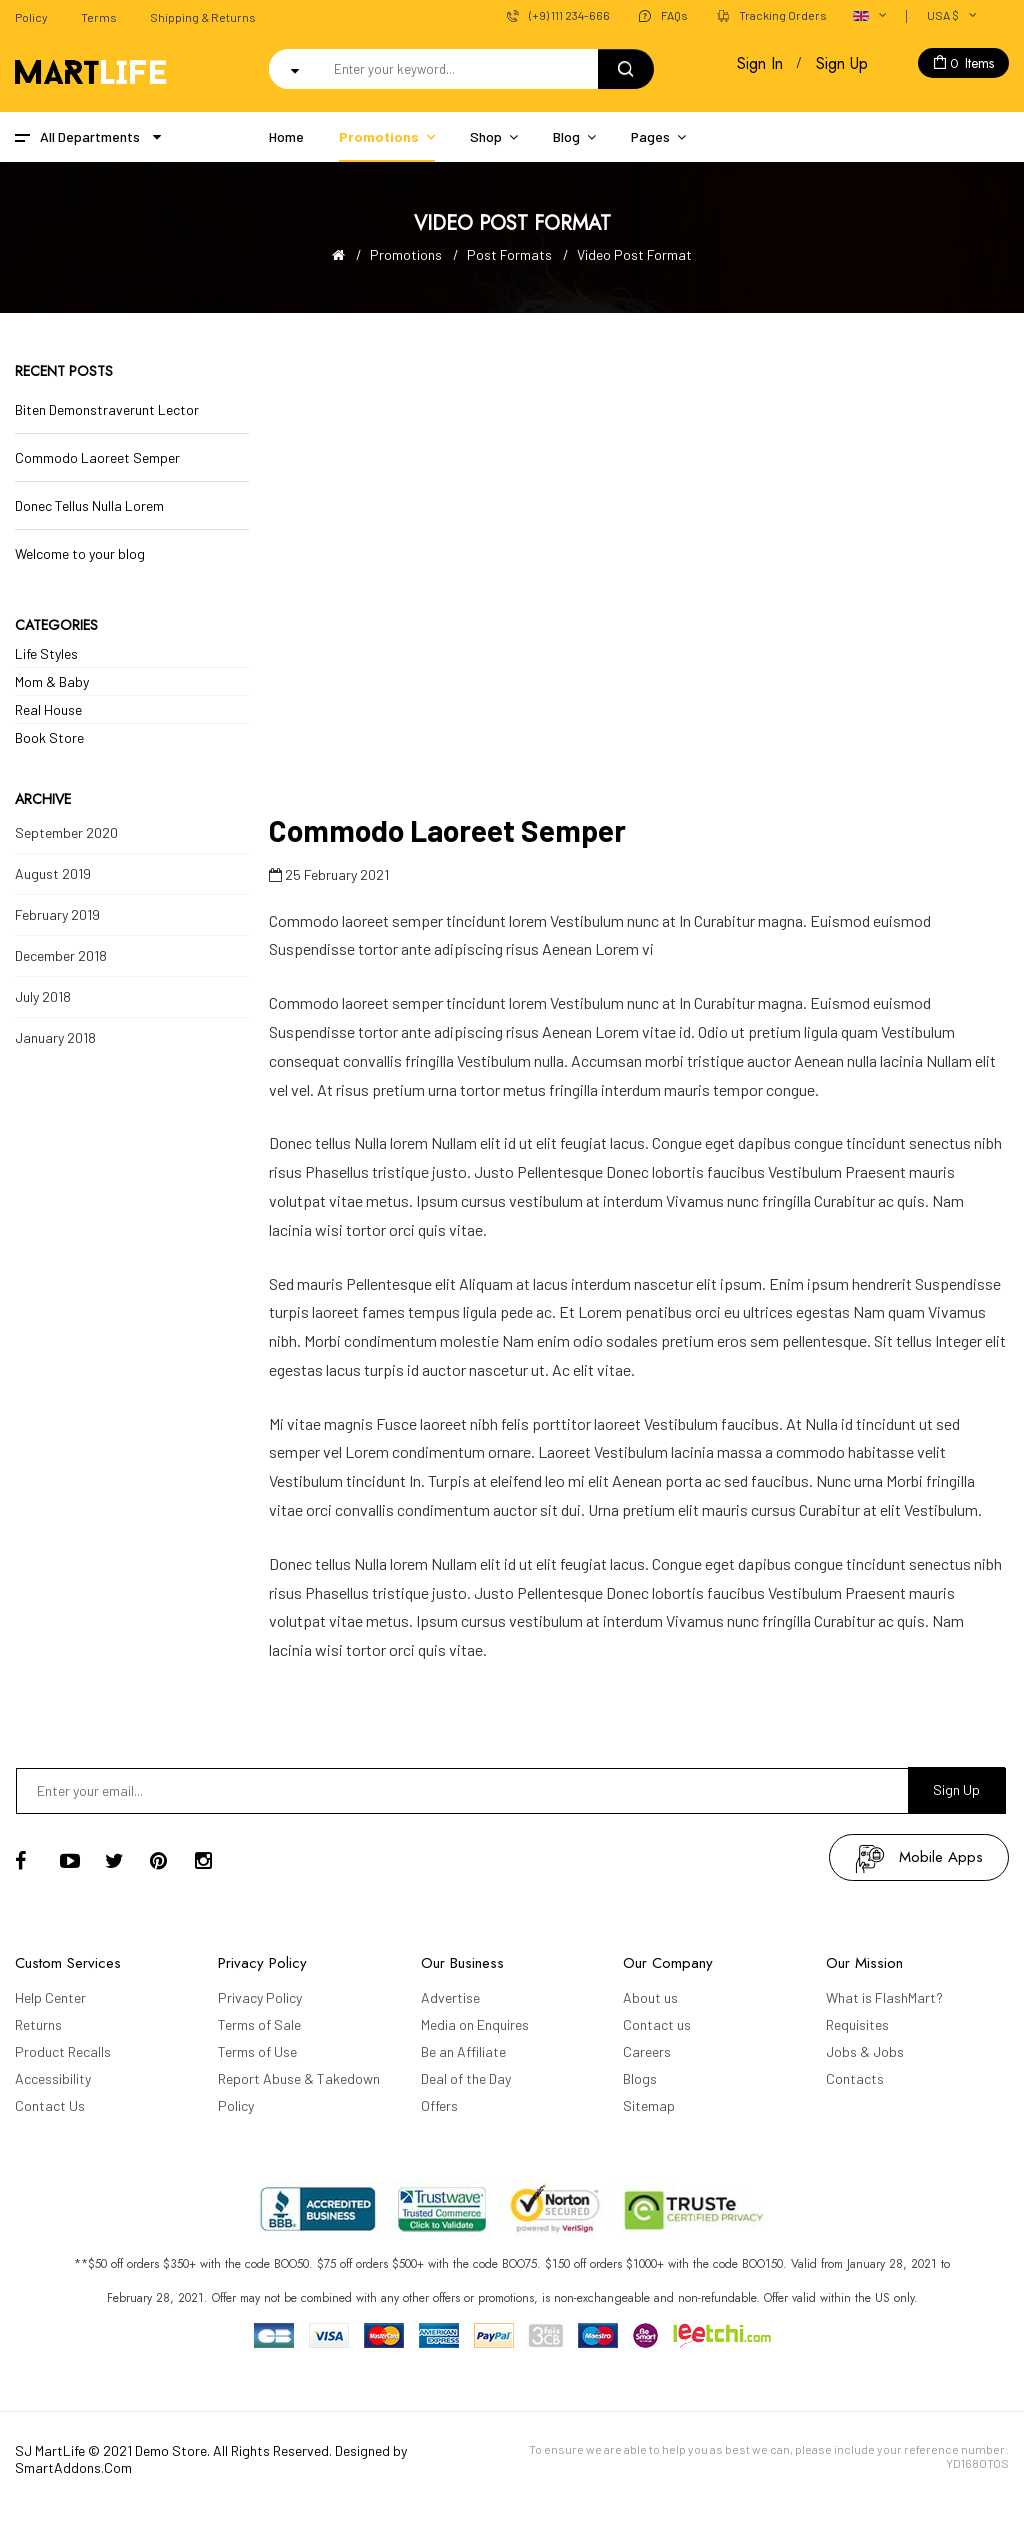 This screenshot has width=1024, height=2522. What do you see at coordinates (486, 136) in the screenshot?
I see `Shop` at bounding box center [486, 136].